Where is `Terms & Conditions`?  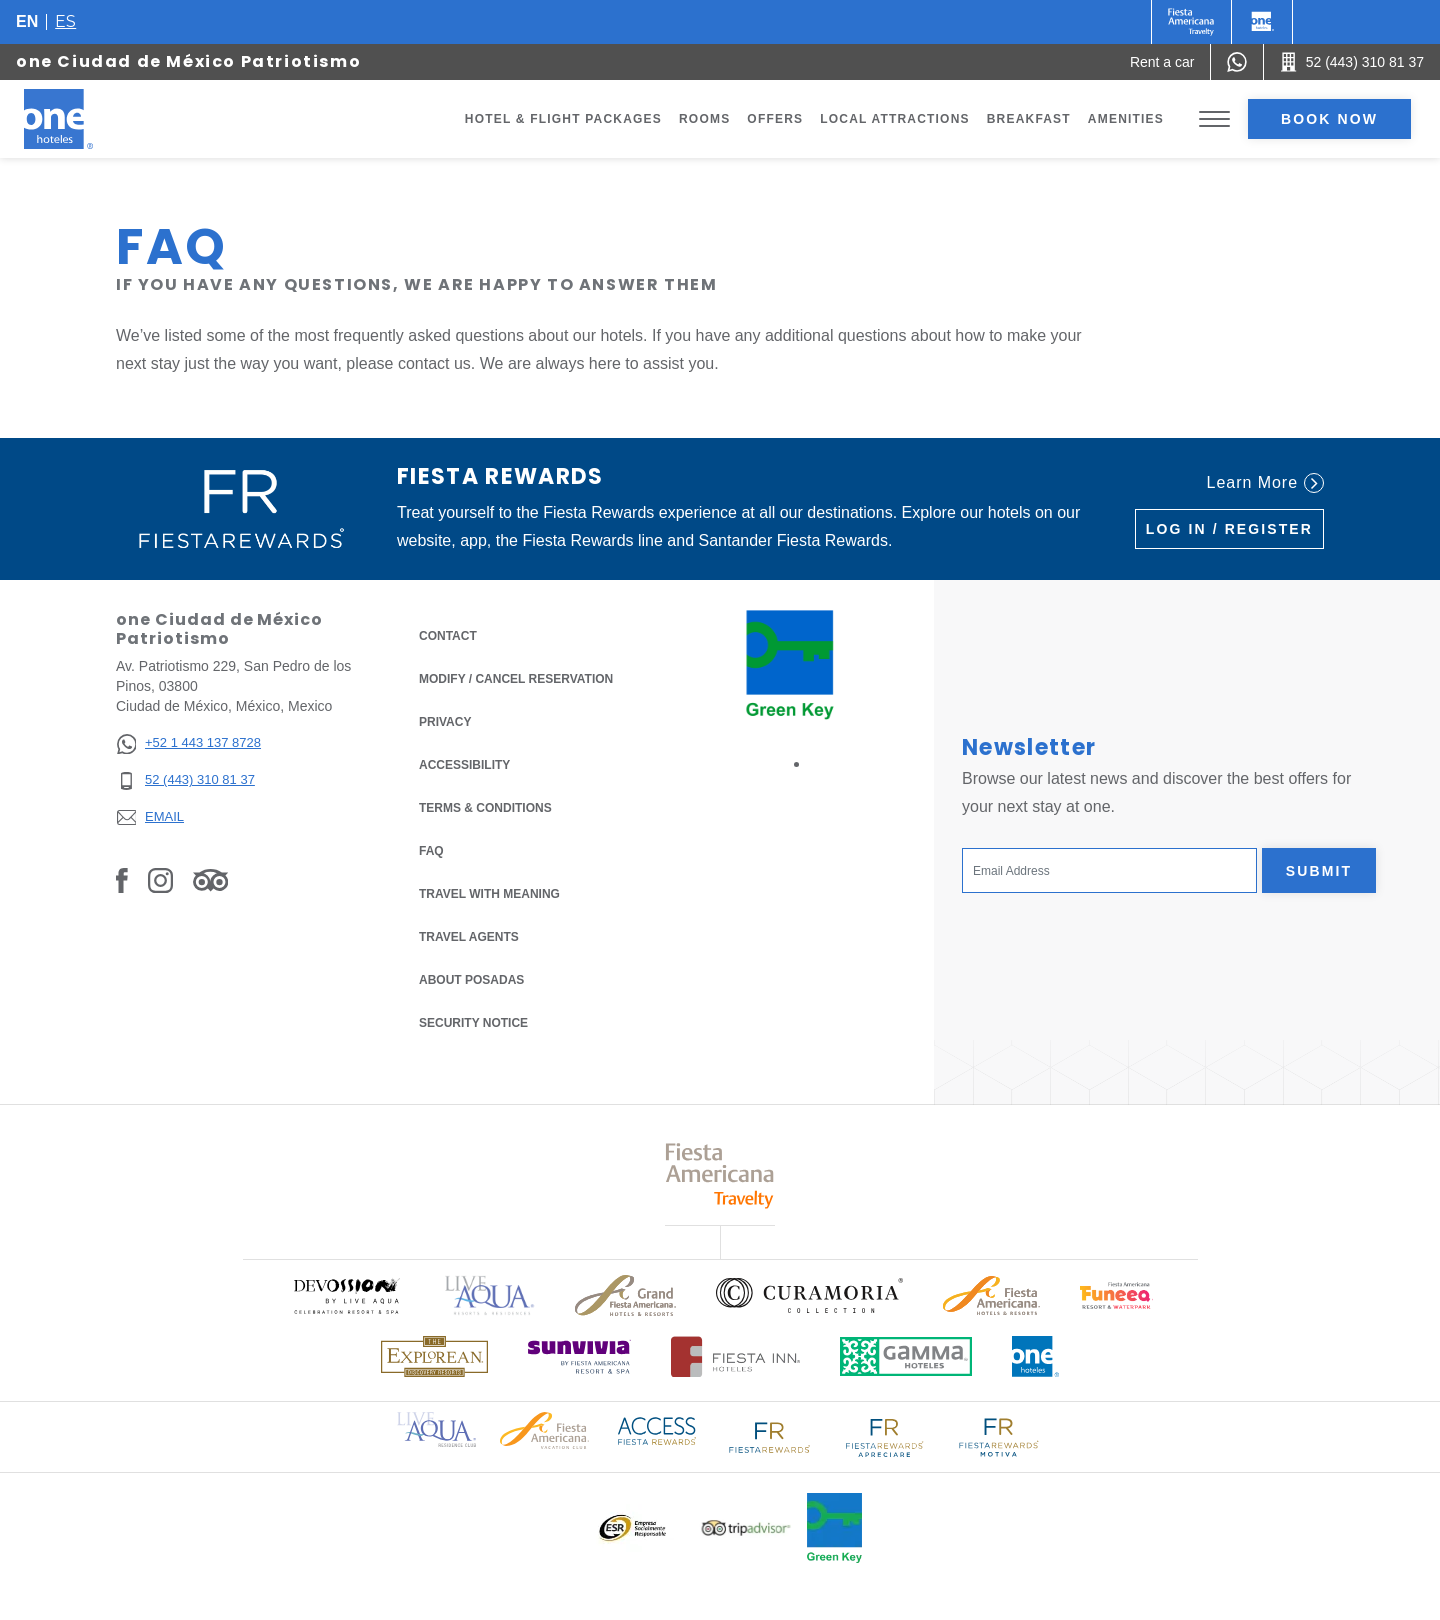
Terms & Conditions is located at coordinates (485, 806).